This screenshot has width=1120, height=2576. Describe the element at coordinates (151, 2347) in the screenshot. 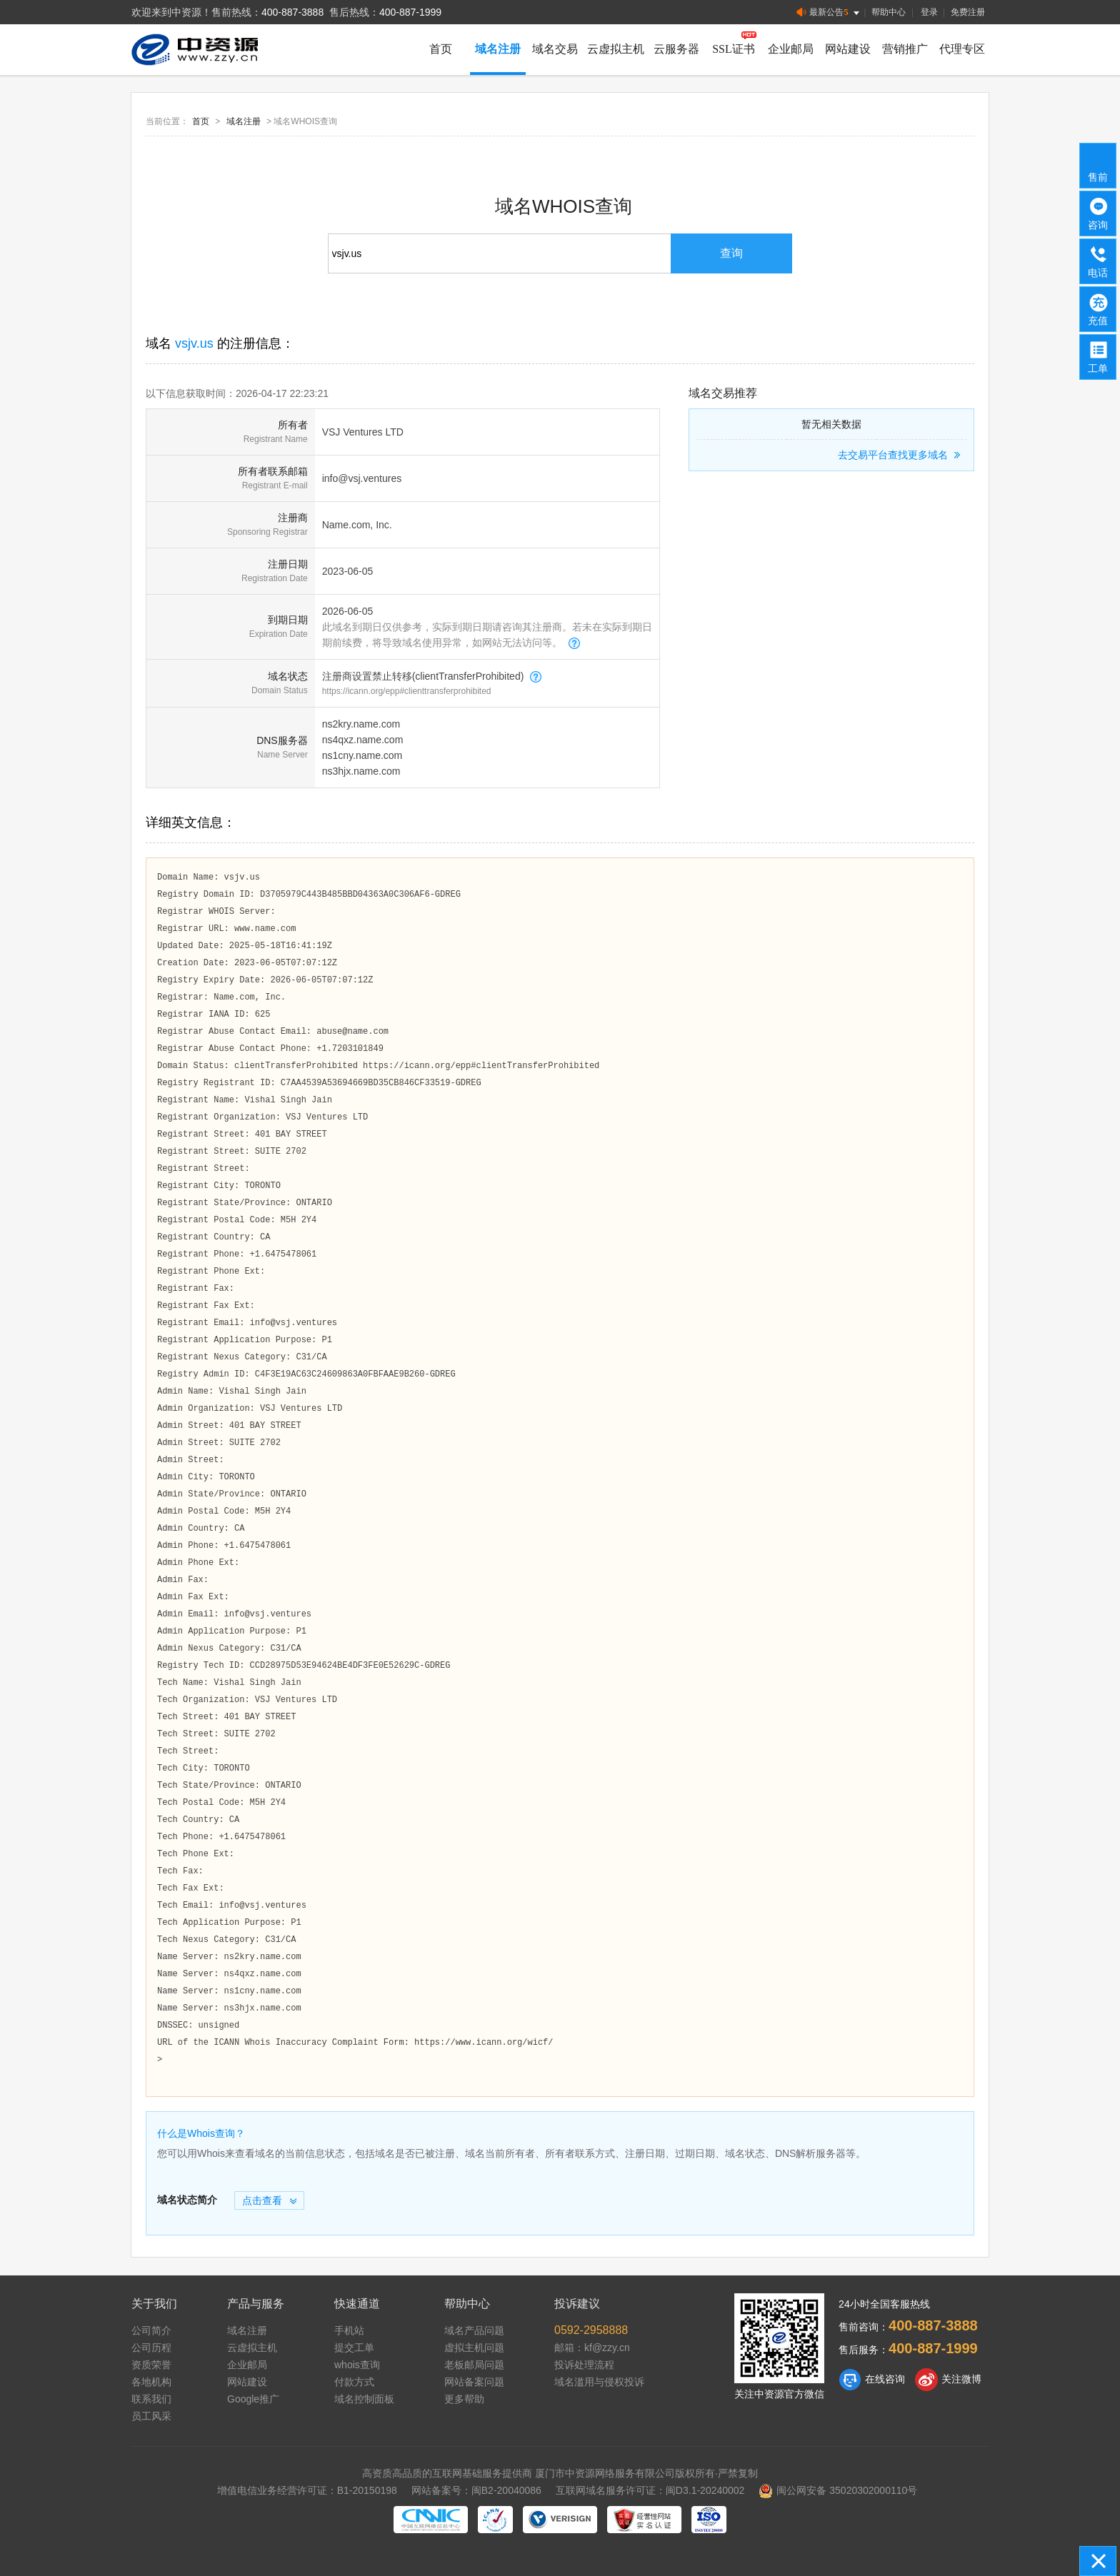

I see `公司历程` at that location.